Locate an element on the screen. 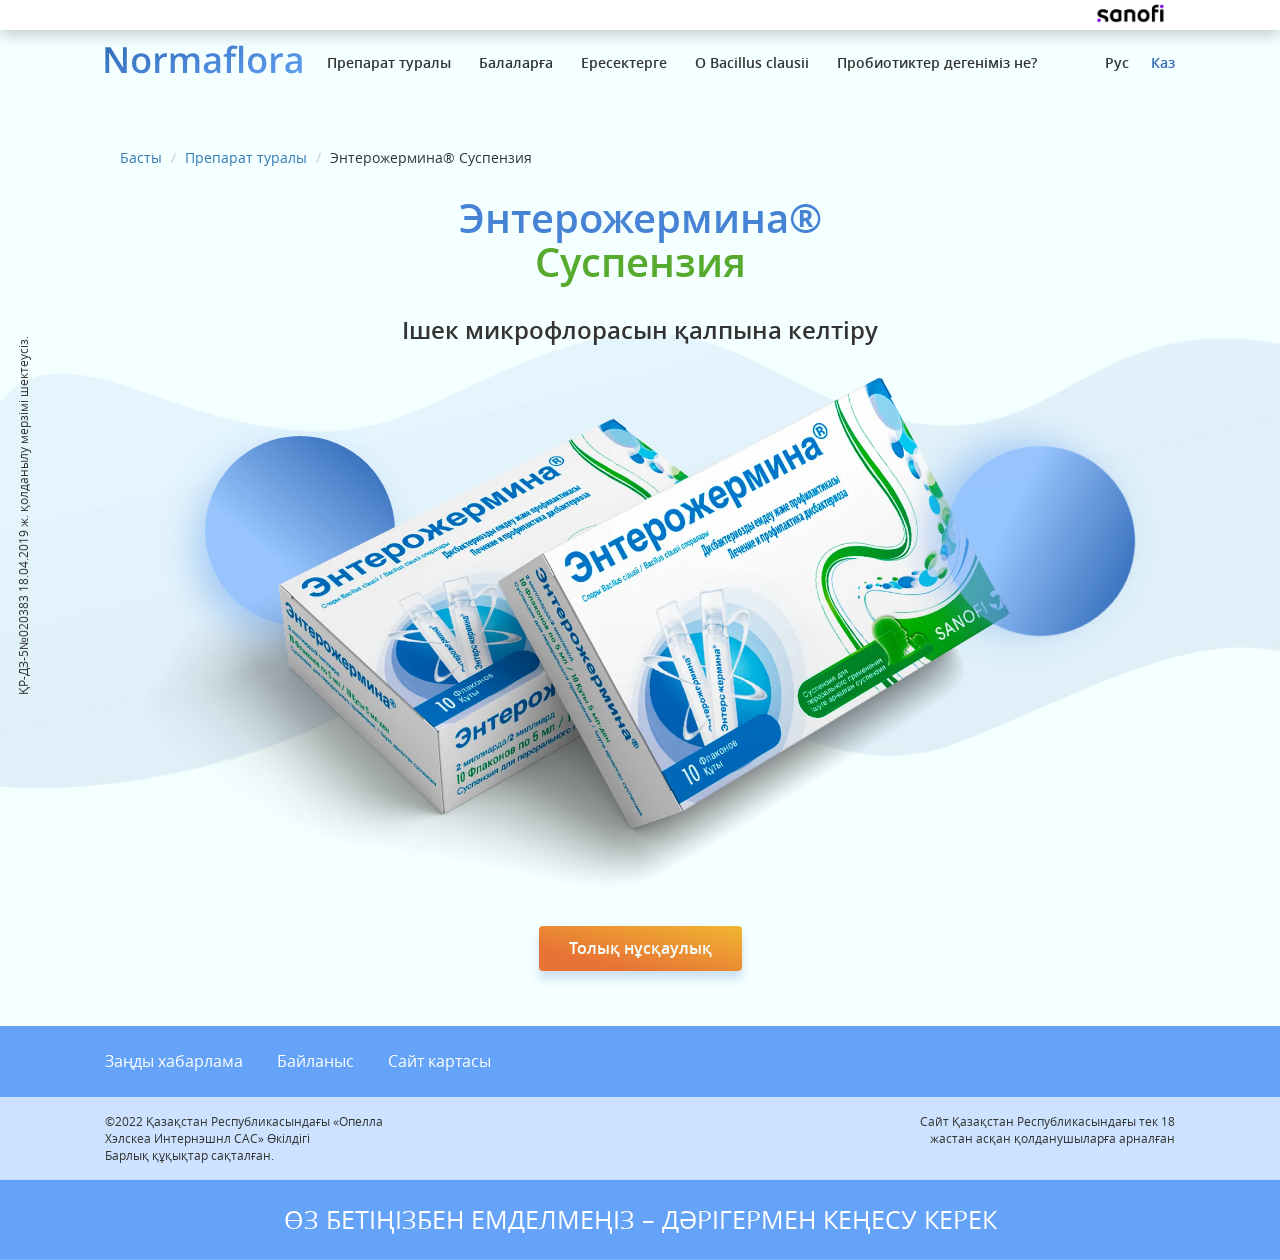 This screenshot has height=1260, width=1280. О Bacillus clausii is located at coordinates (752, 63).